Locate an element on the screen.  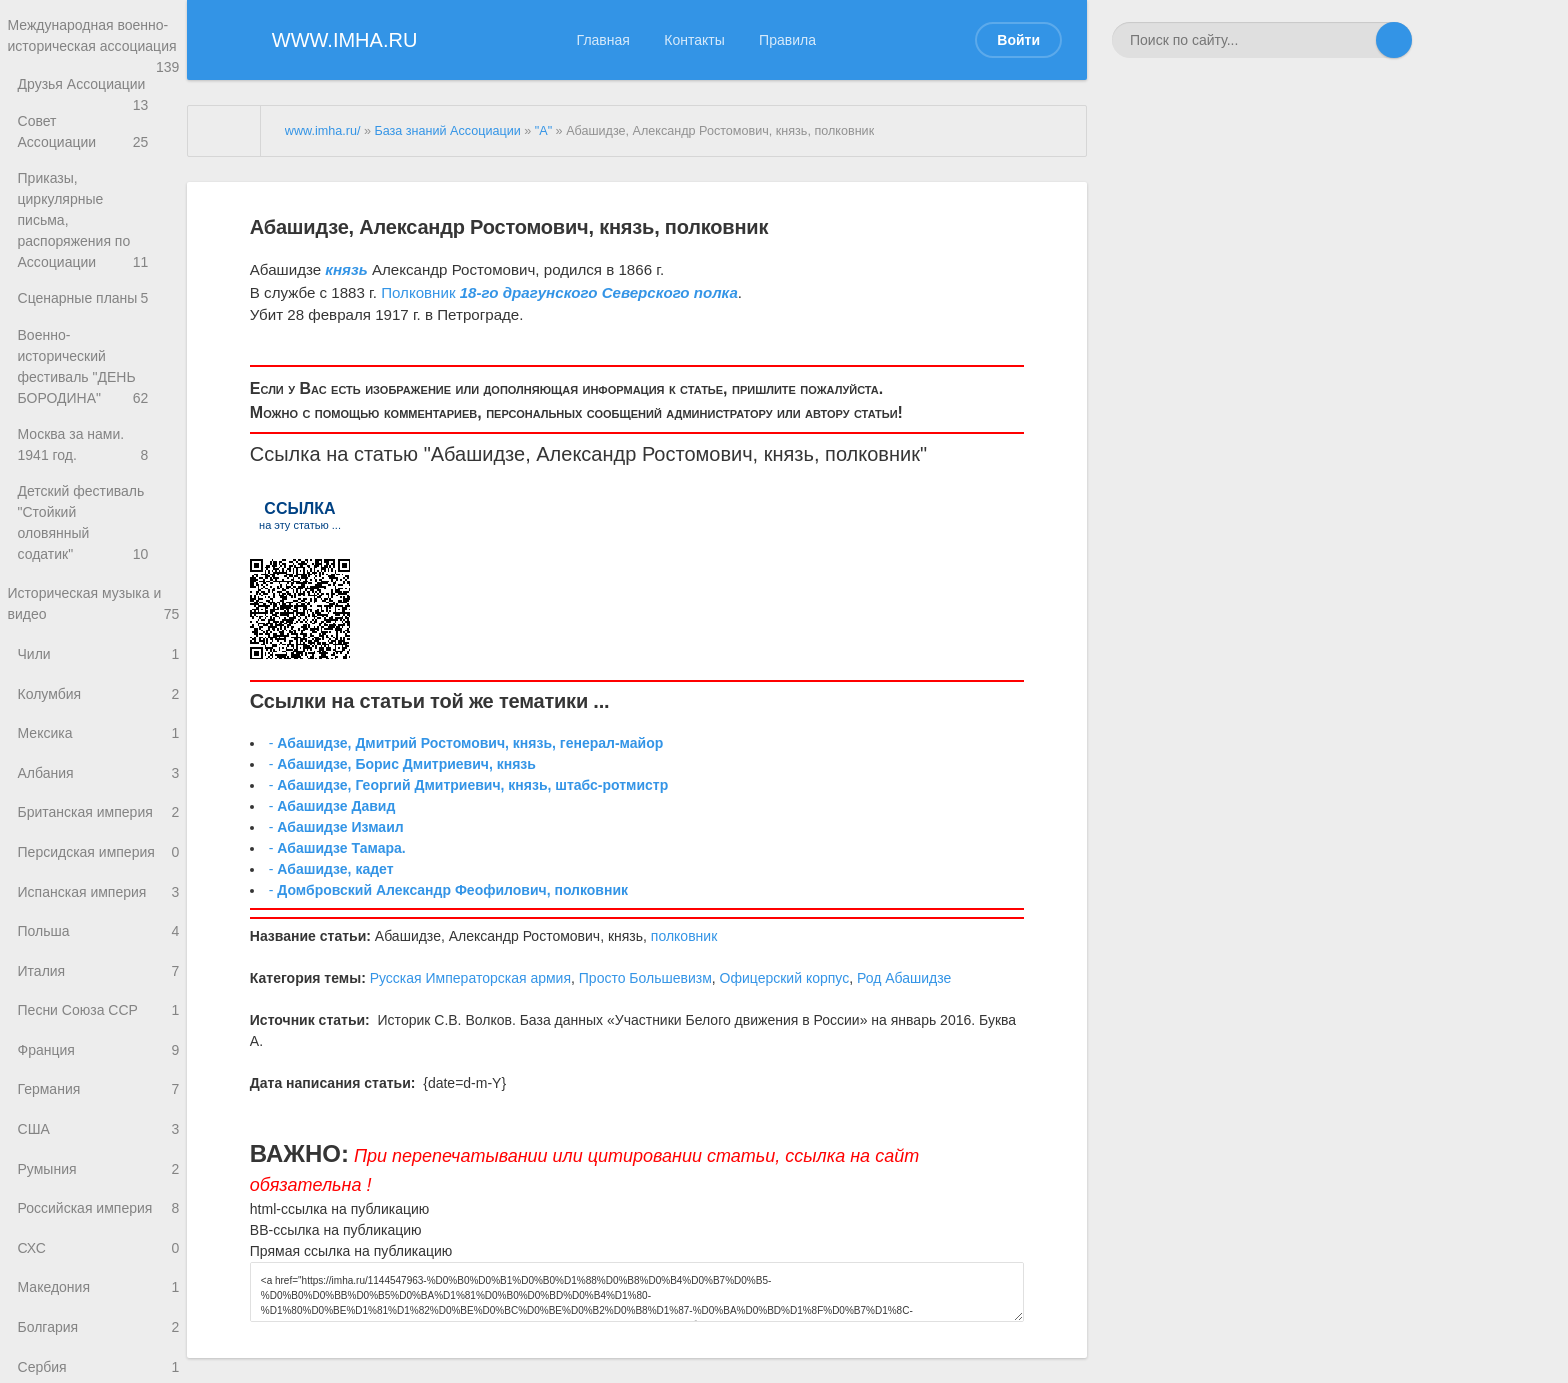
Британская империя is located at coordinates (98, 786).